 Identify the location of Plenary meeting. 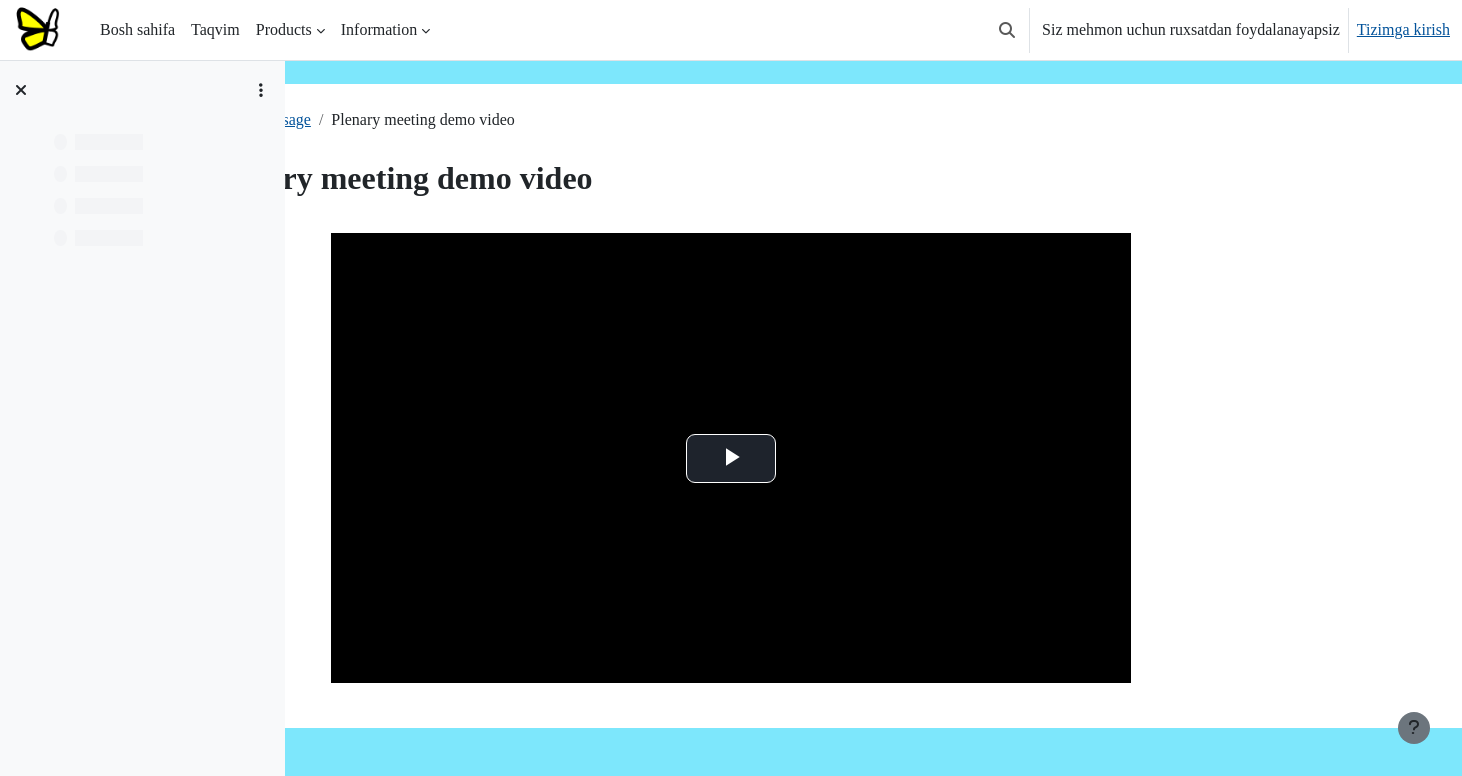
(376, 119).